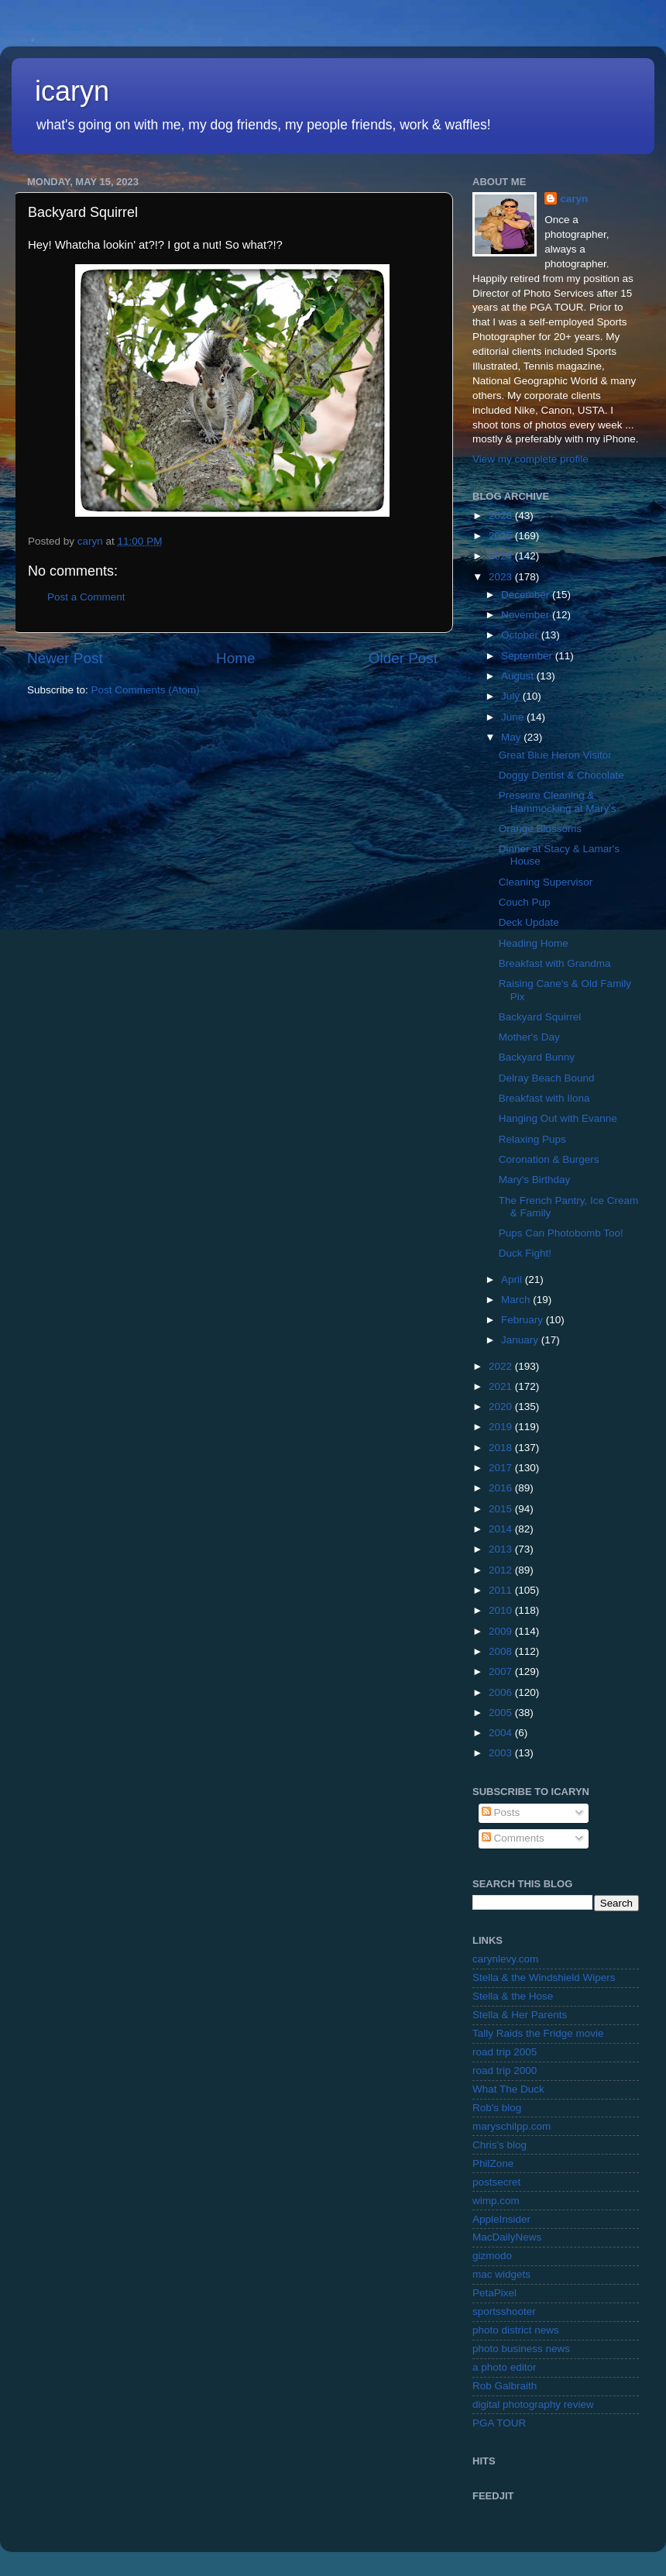 The image size is (666, 2576). I want to click on 2007, so click(502, 1671).